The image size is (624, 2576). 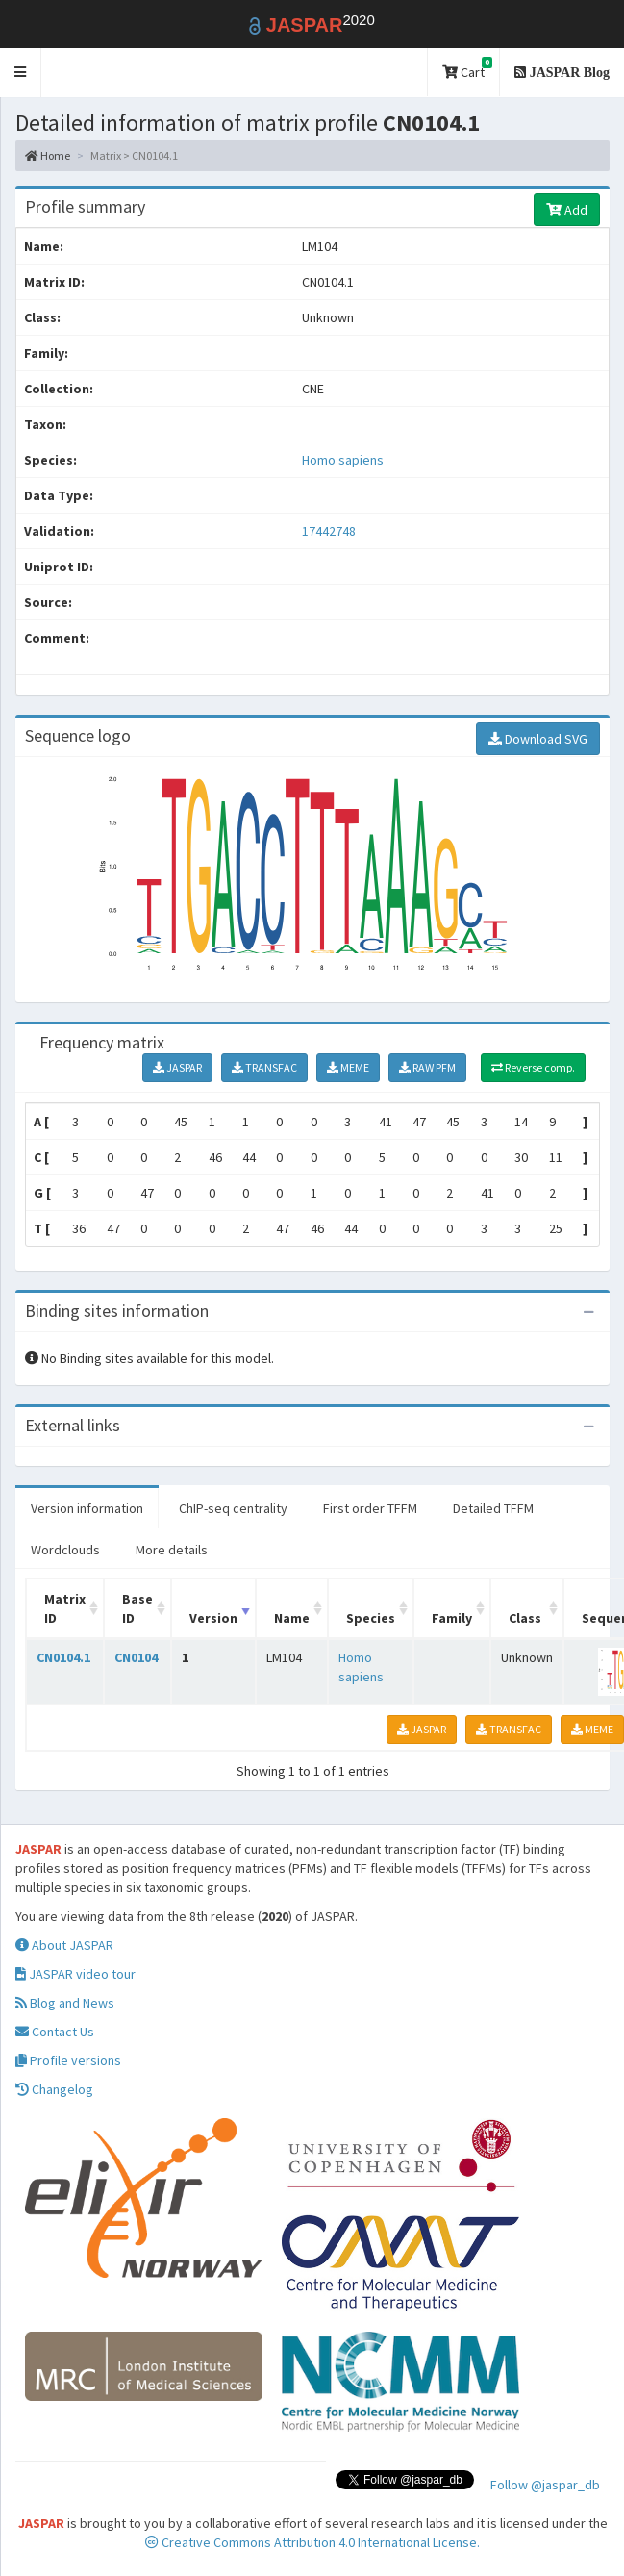 What do you see at coordinates (47, 155) in the screenshot?
I see `Home` at bounding box center [47, 155].